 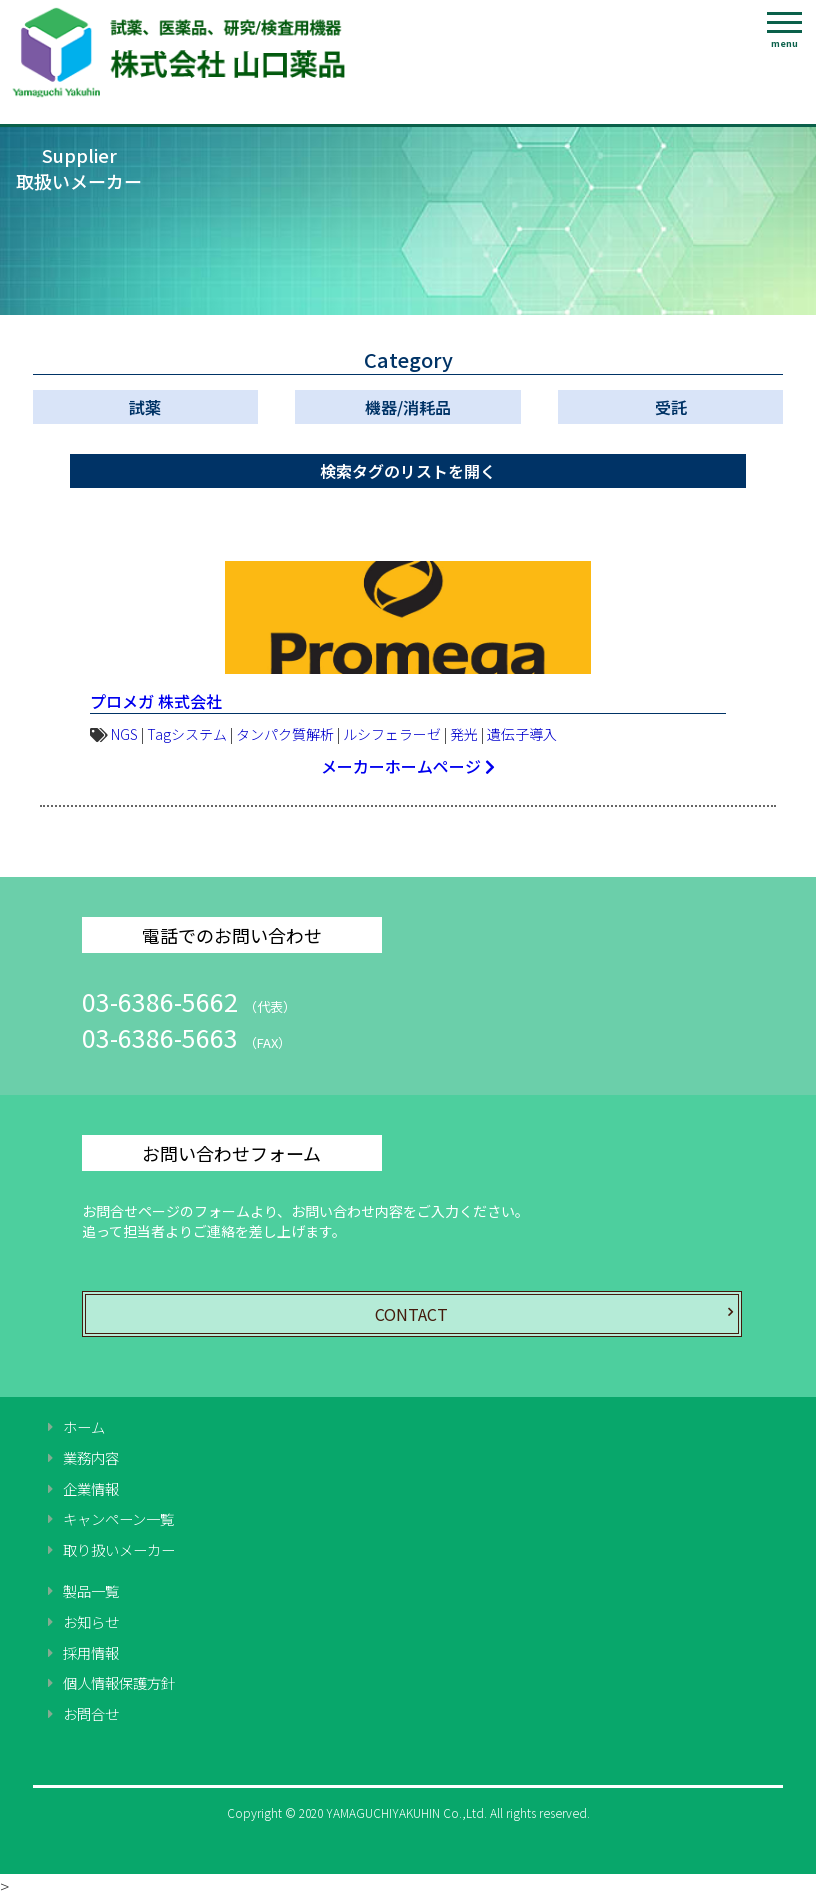 What do you see at coordinates (411, 1314) in the screenshot?
I see `CONTACT` at bounding box center [411, 1314].